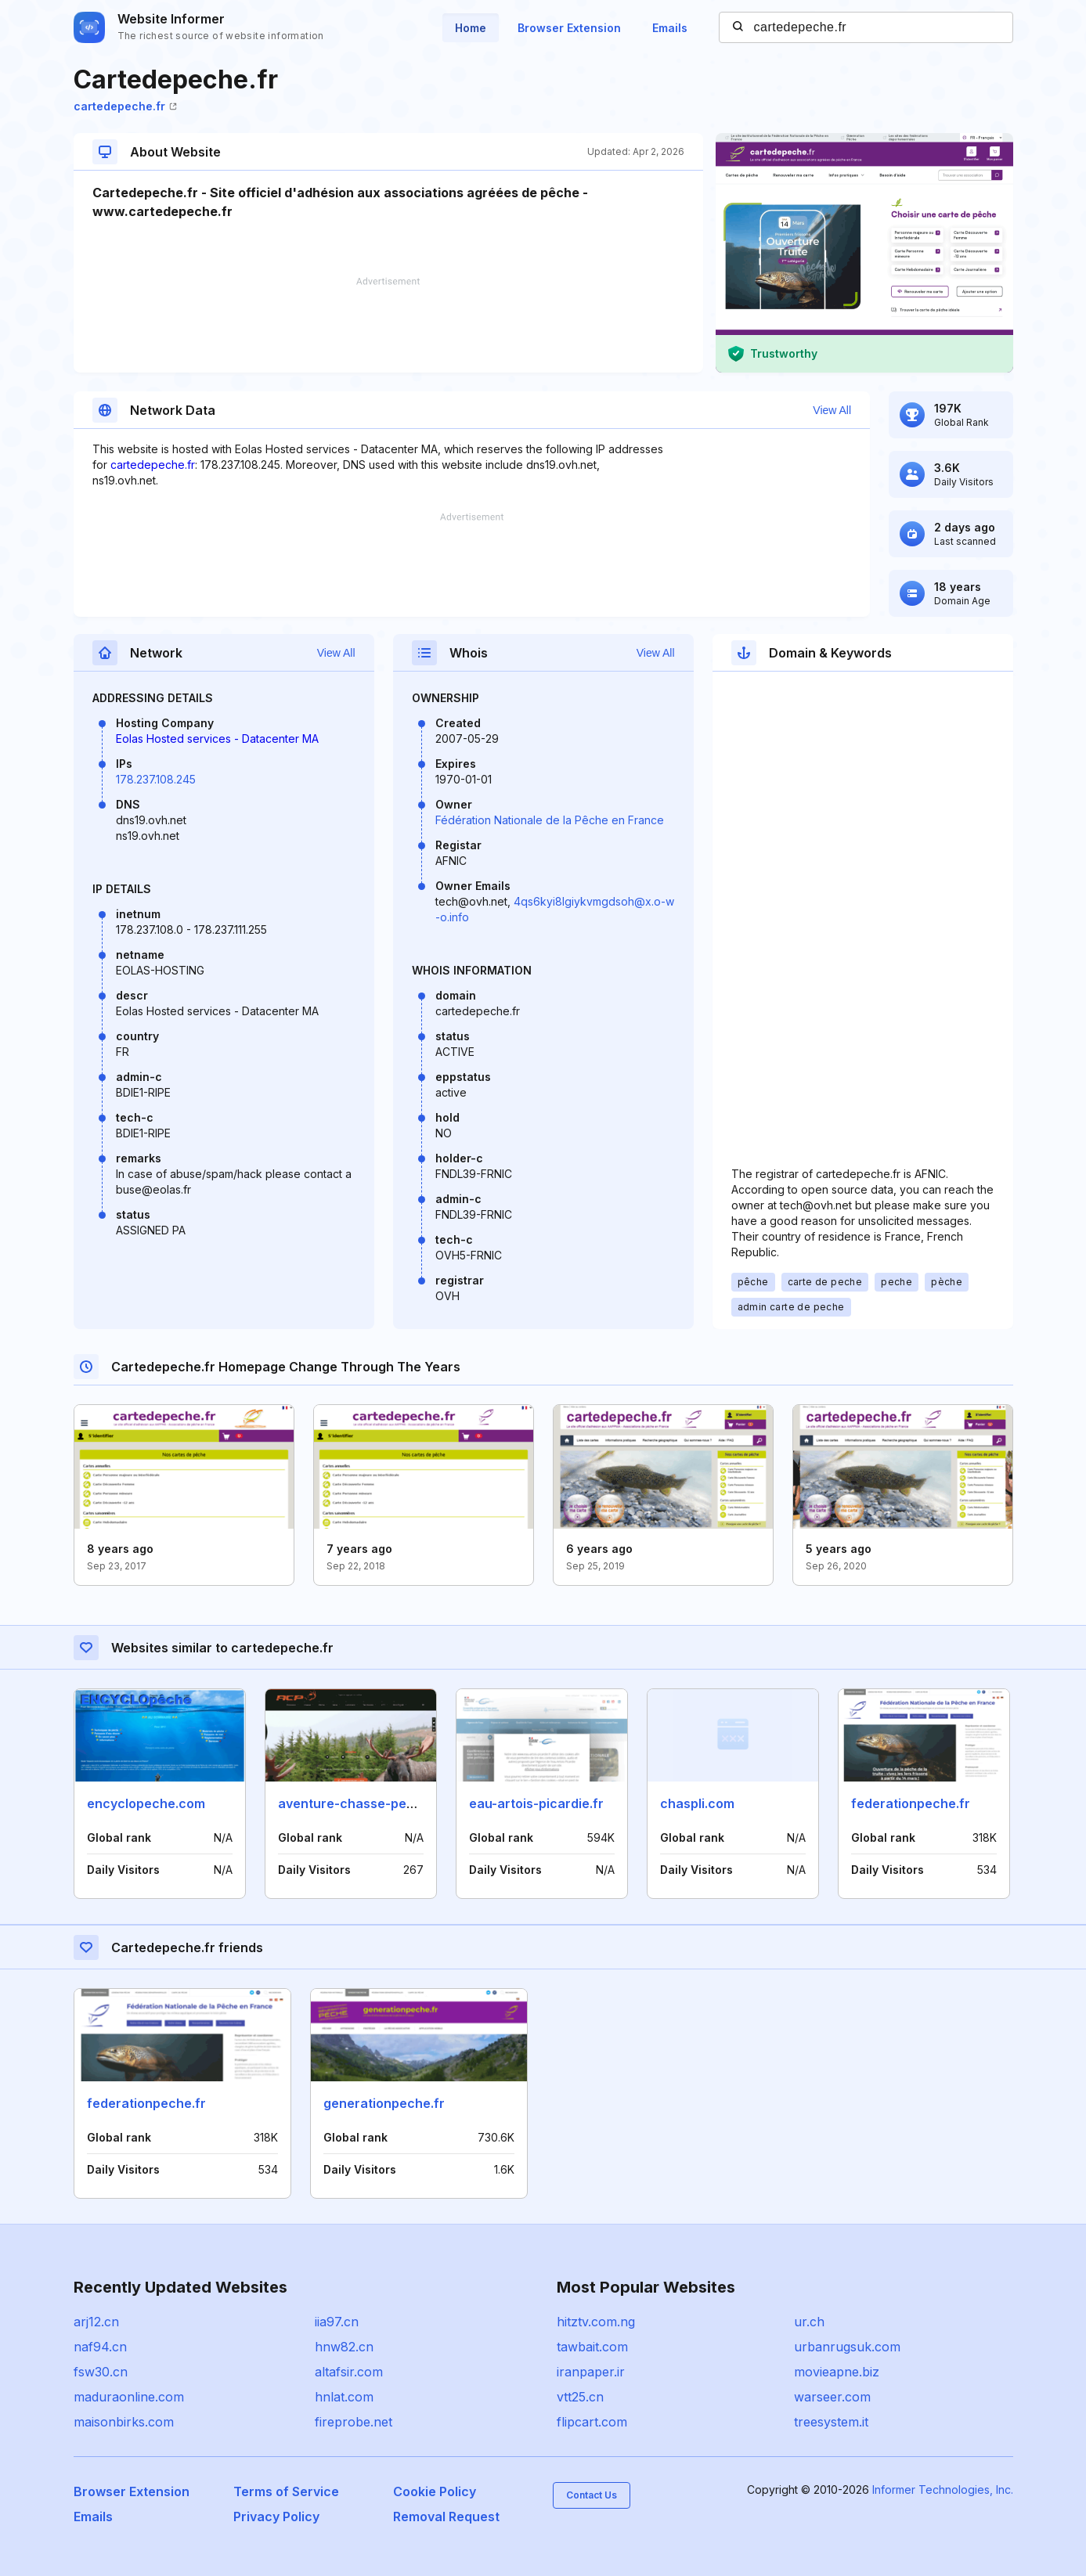 The height and width of the screenshot is (2576, 1086). Describe the element at coordinates (910, 1803) in the screenshot. I see `federationpeche.fr` at that location.